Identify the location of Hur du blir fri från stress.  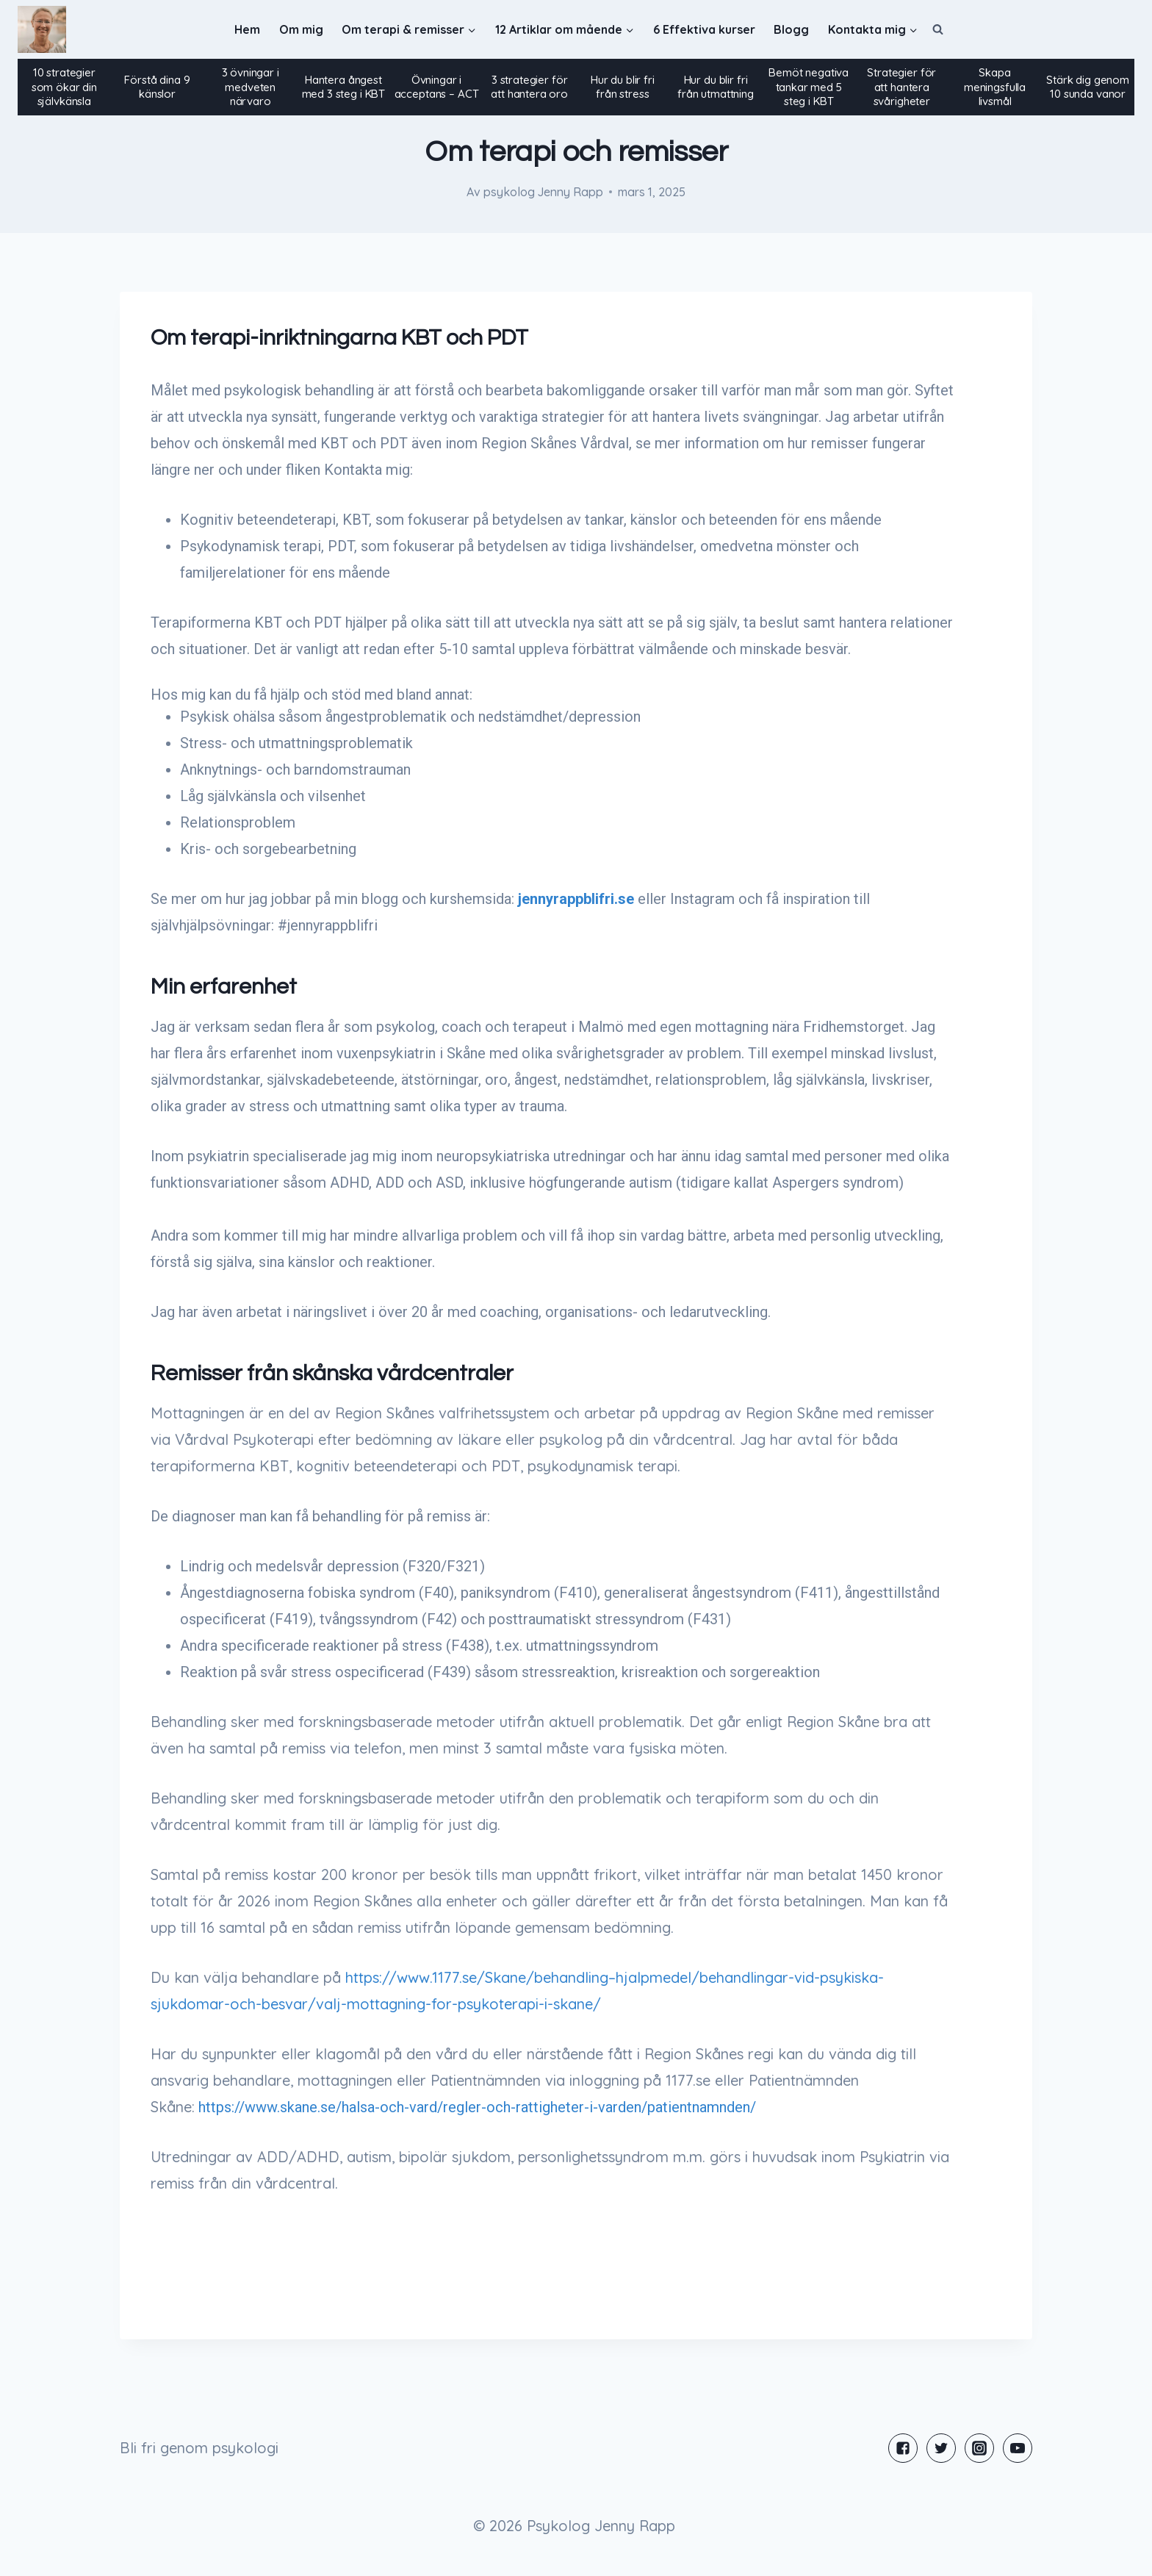
(623, 87).